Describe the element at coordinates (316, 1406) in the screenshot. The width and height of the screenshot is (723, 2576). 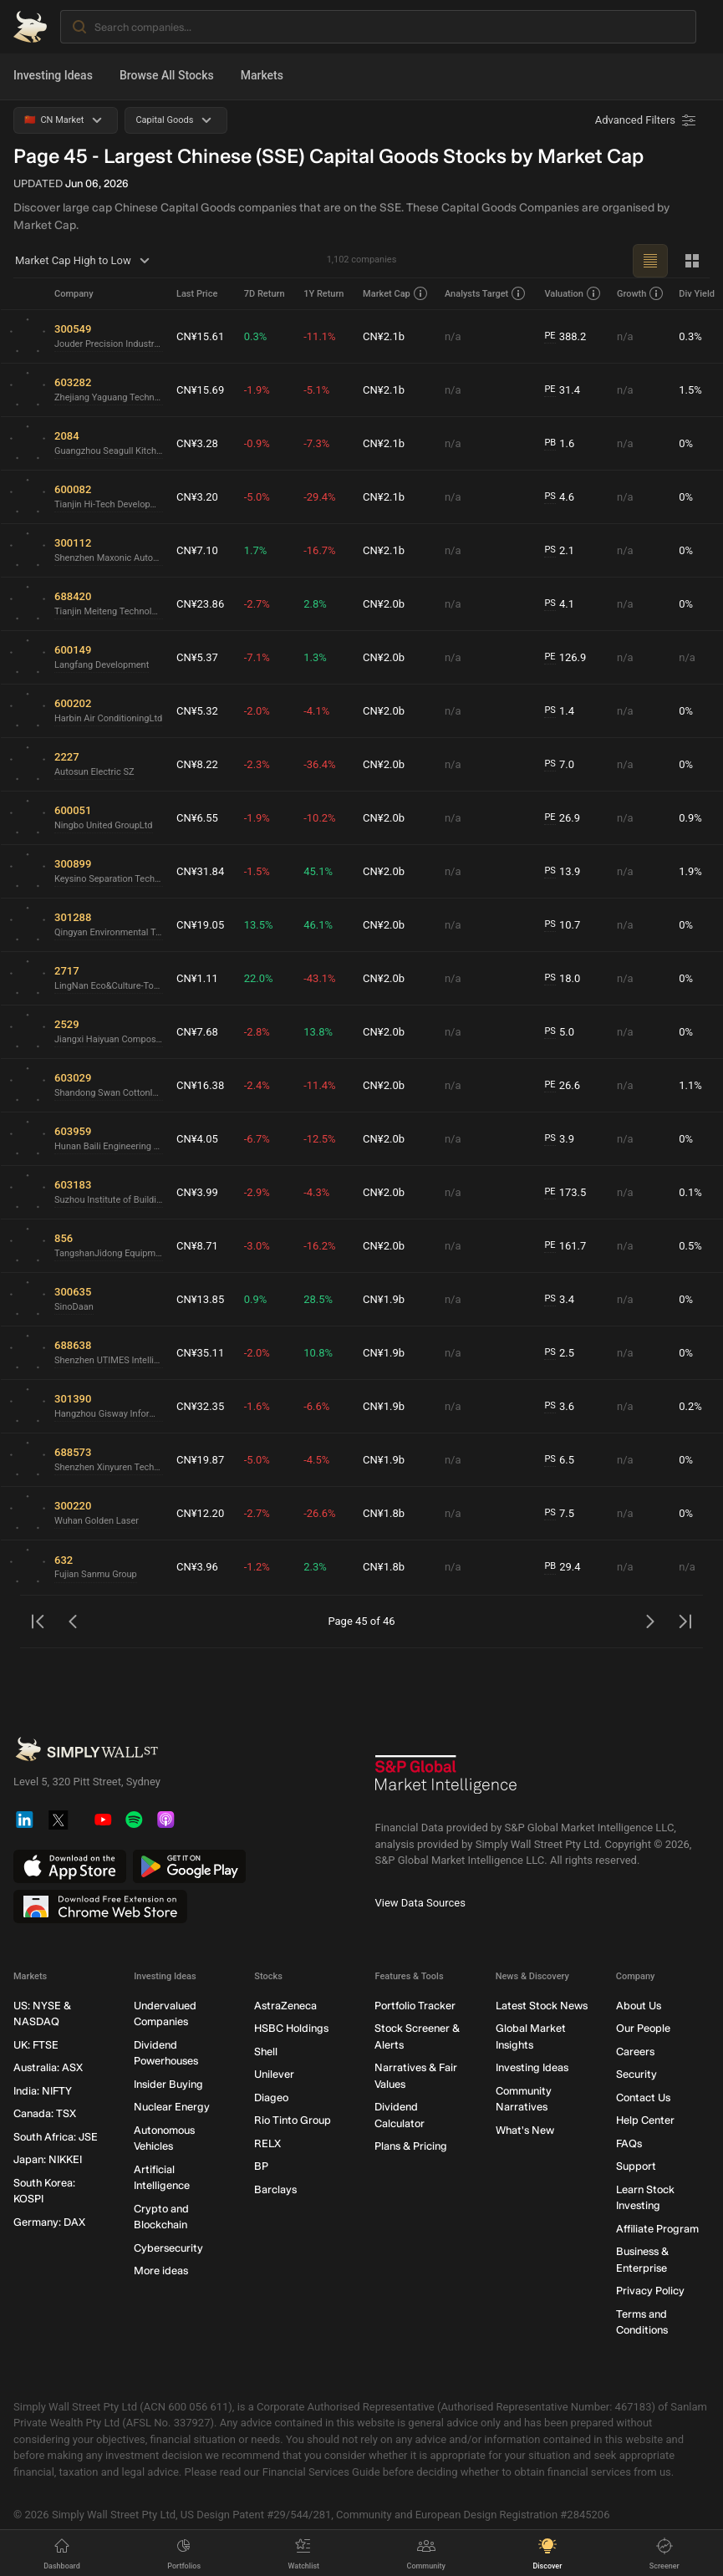
I see `-6.6%` at that location.